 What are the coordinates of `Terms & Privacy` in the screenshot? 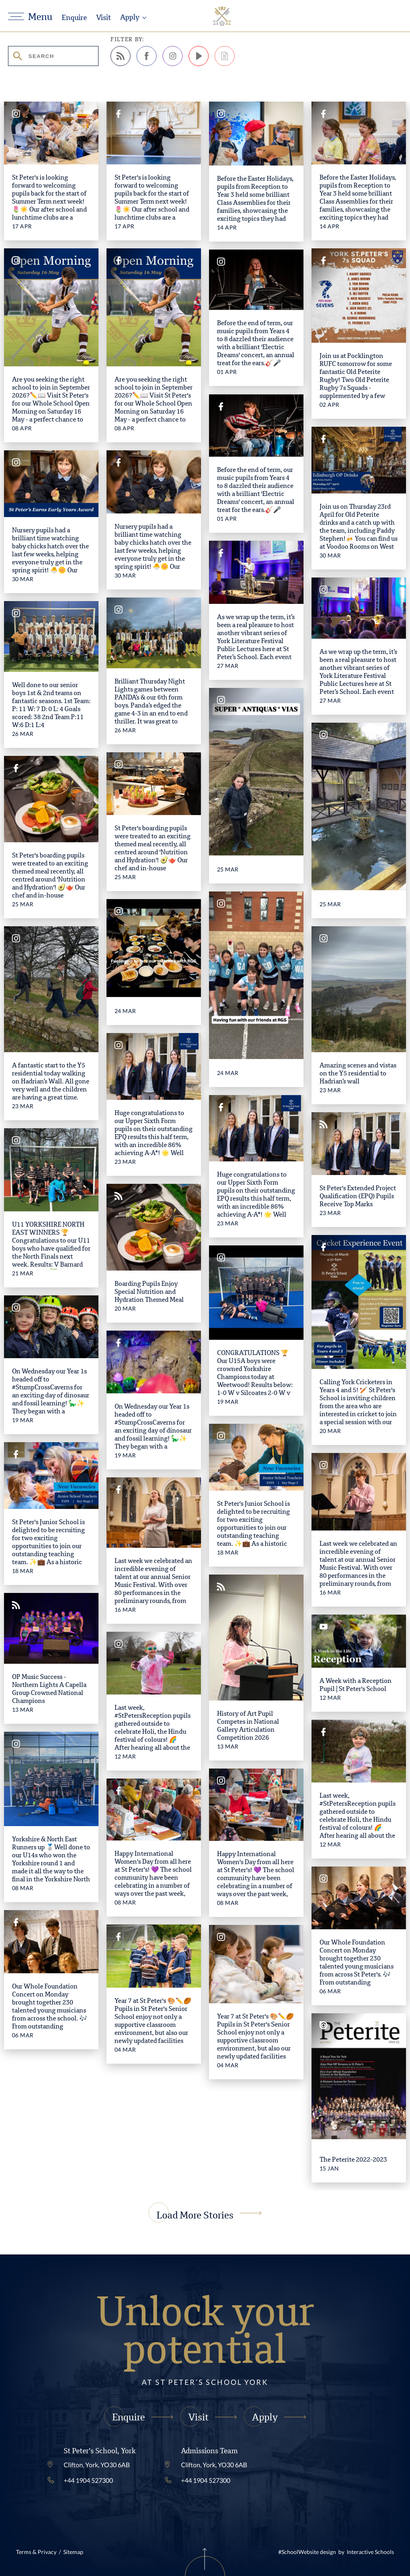 It's located at (36, 2551).